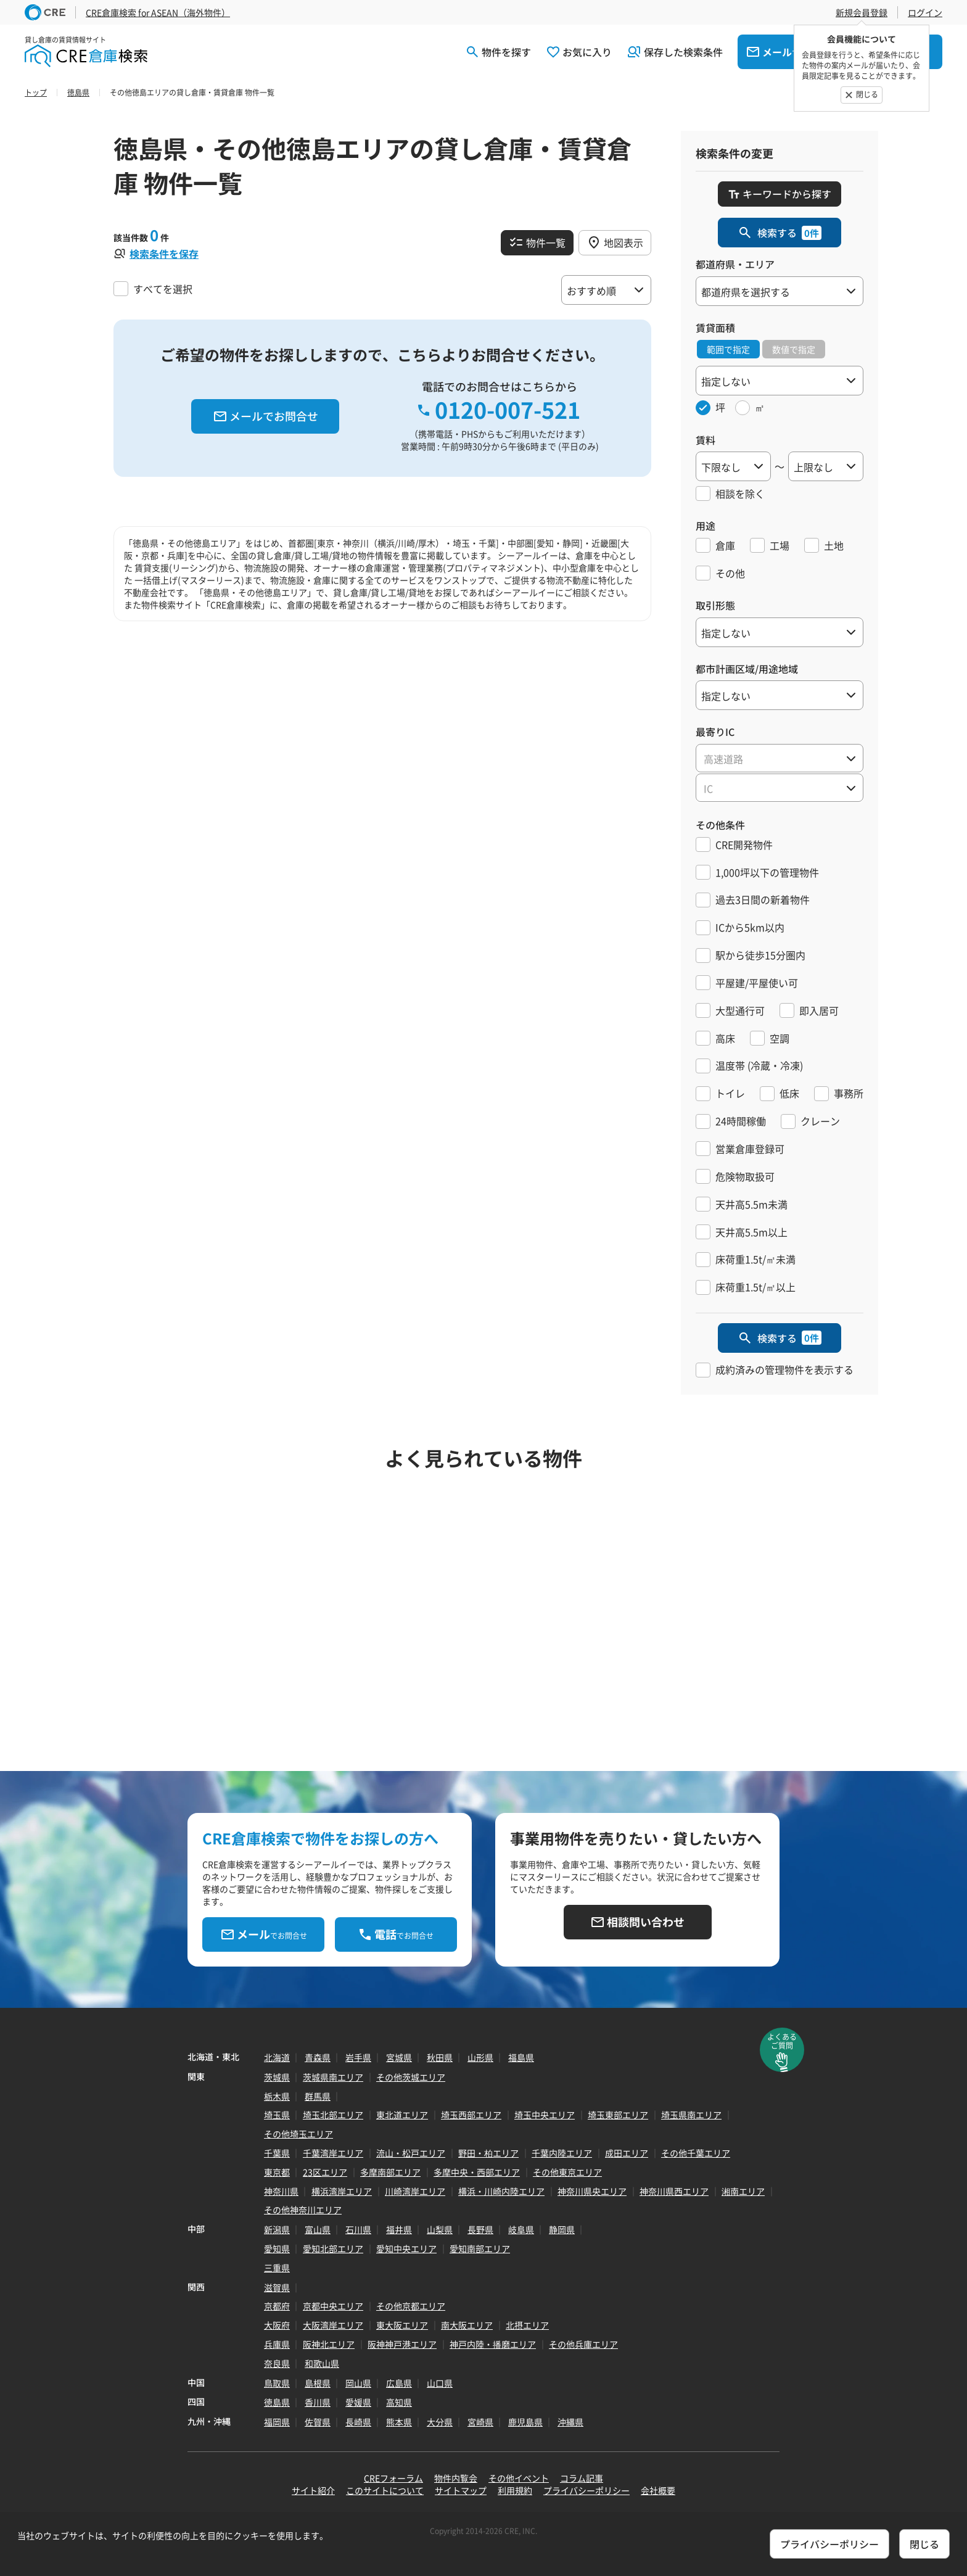 This screenshot has height=2576, width=967. Describe the element at coordinates (333, 2114) in the screenshot. I see `埼玉北部エリア` at that location.